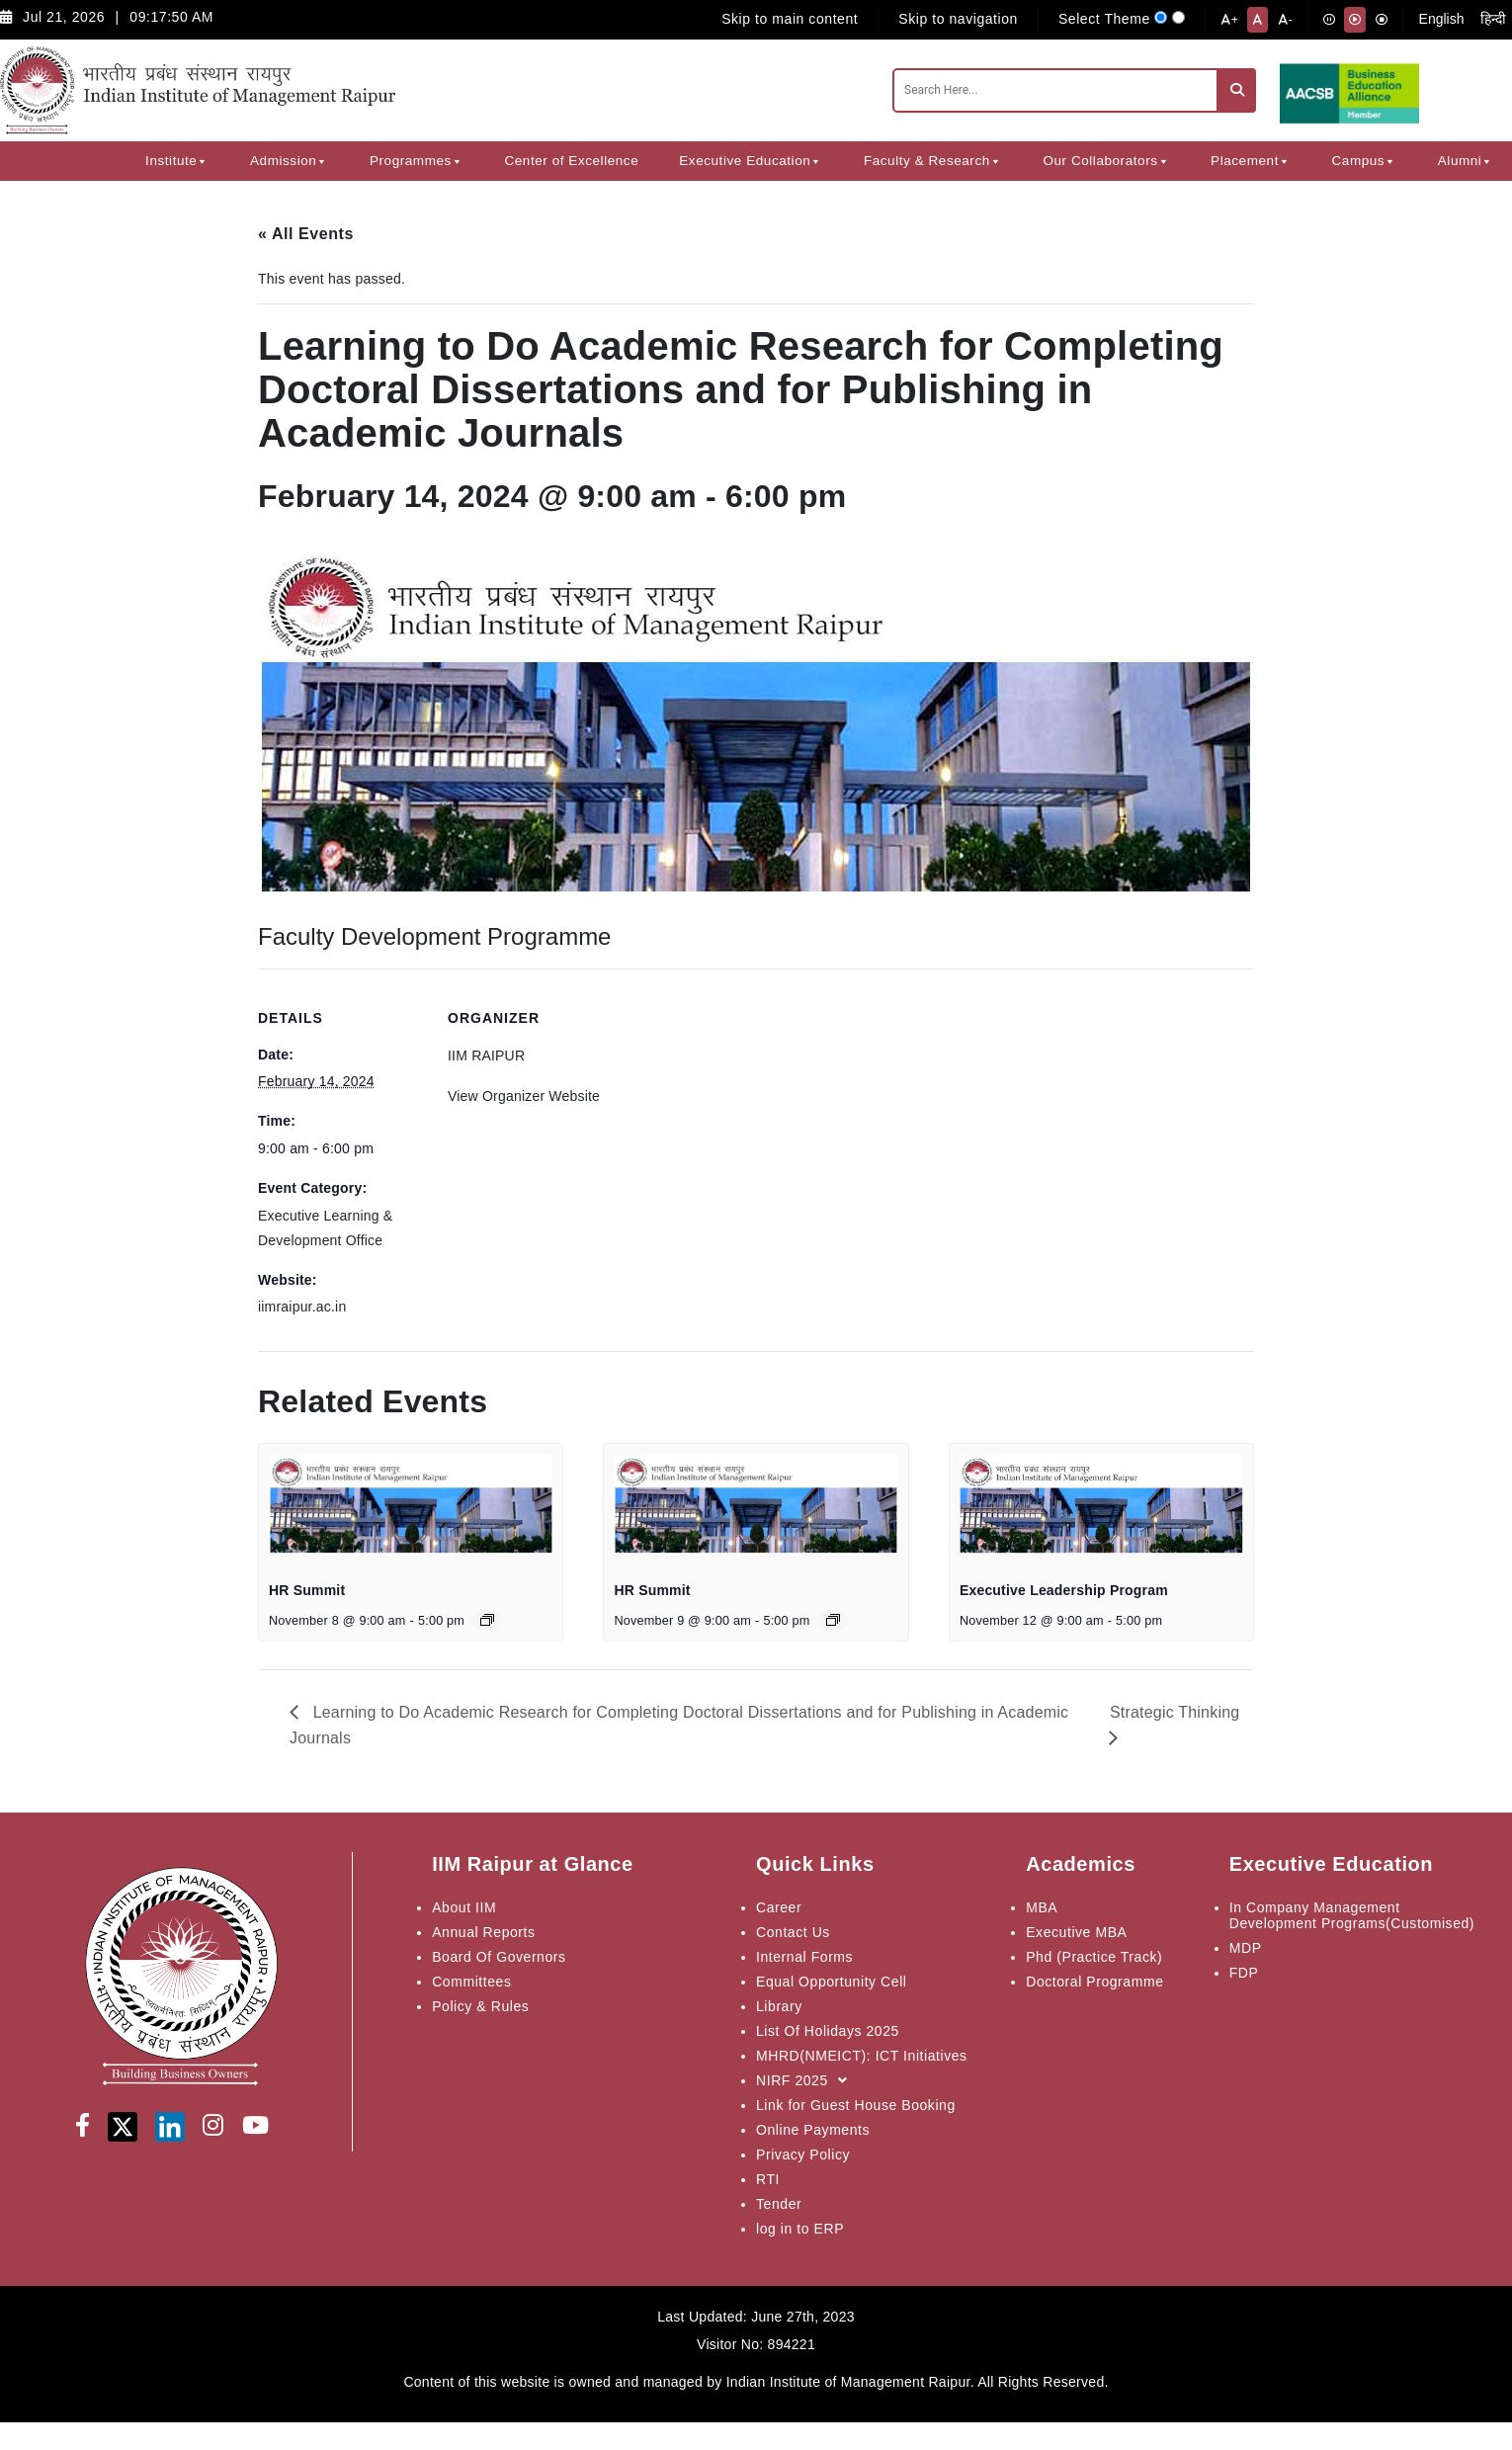 Image resolution: width=1512 pixels, height=2450 pixels. I want to click on Alumni, so click(1466, 161).